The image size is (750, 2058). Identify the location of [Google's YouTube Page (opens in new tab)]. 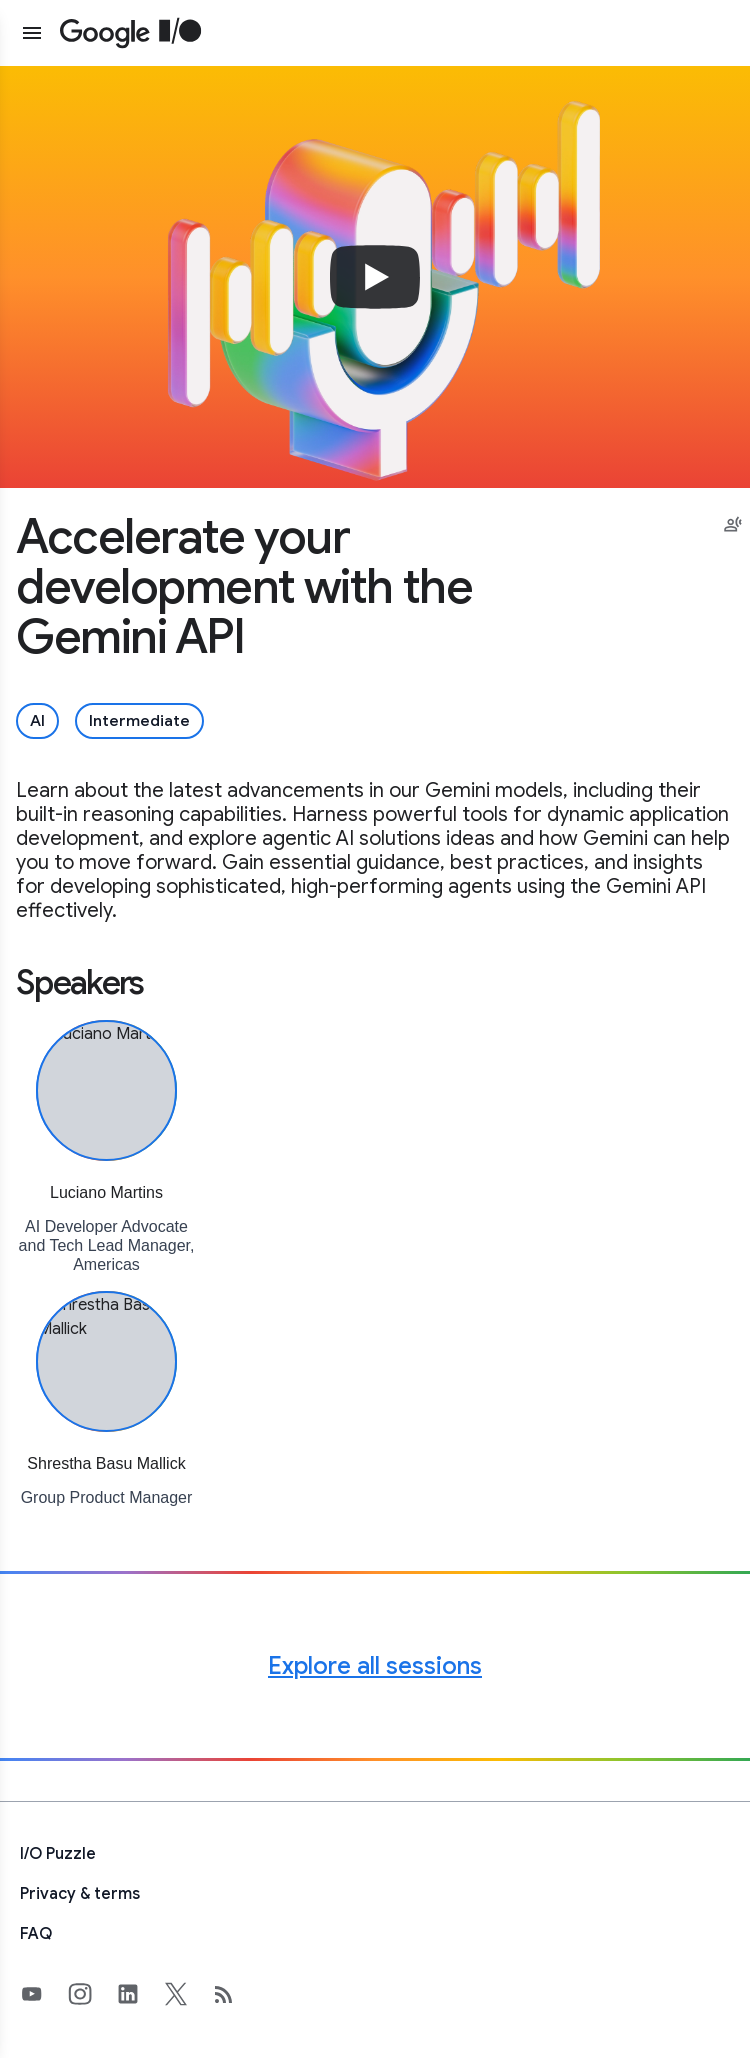
(44, 1994).